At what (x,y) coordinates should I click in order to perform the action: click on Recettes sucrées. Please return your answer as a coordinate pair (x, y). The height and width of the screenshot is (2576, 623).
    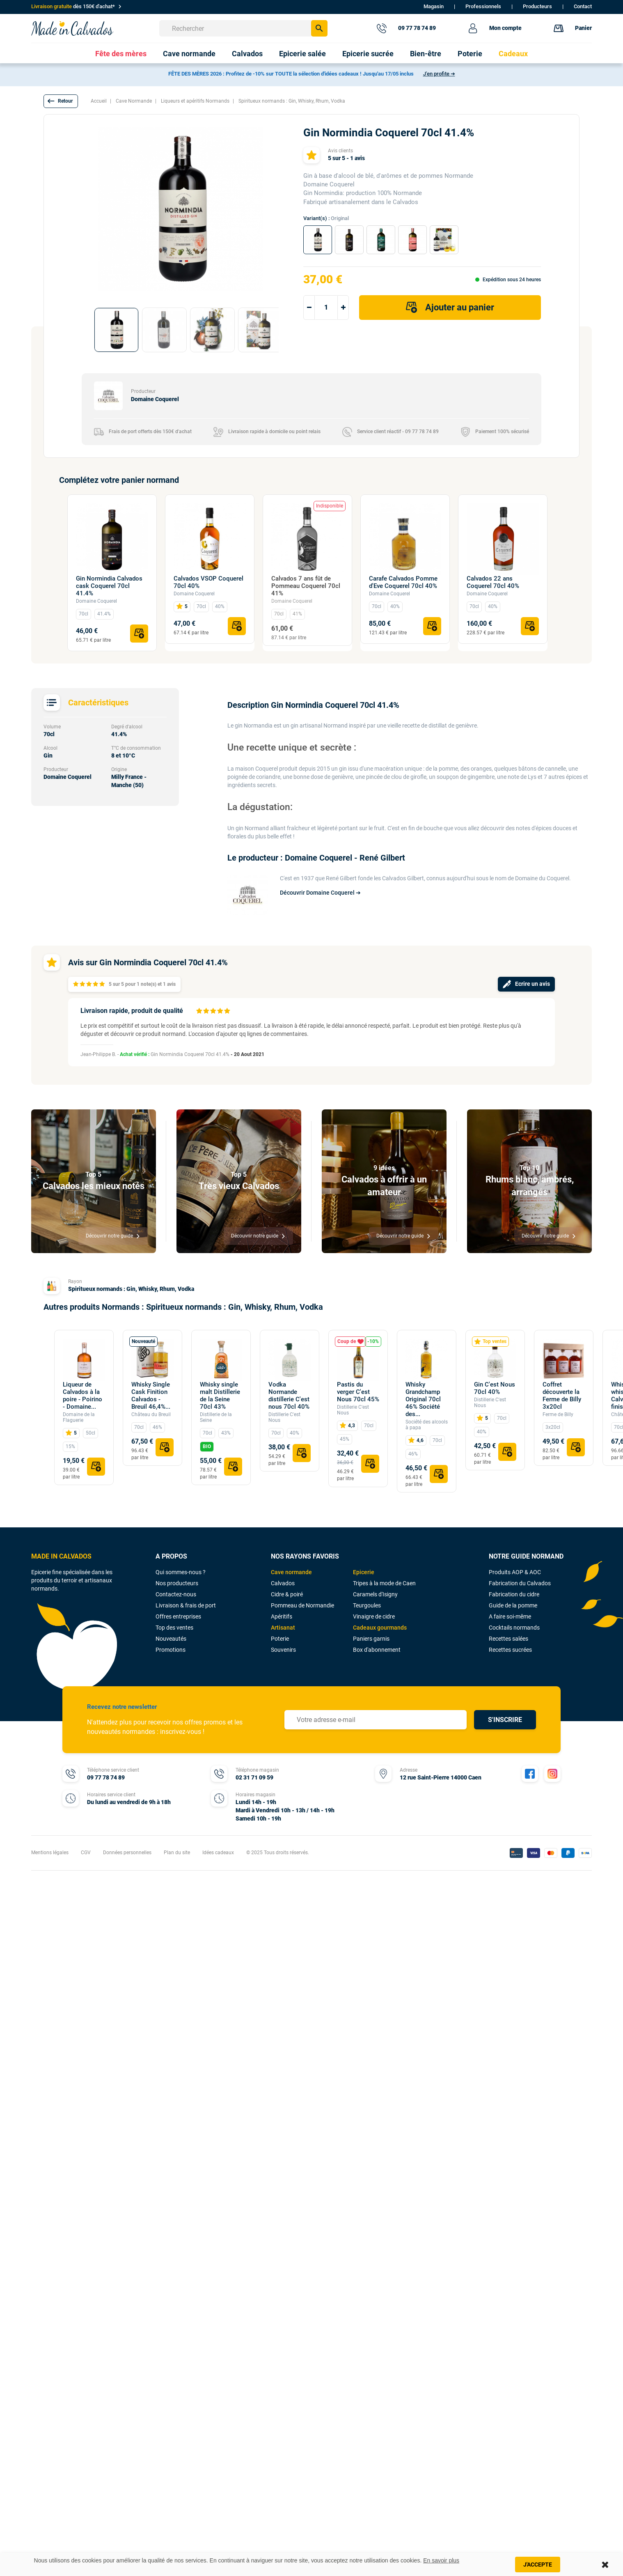
    Looking at the image, I should click on (510, 1649).